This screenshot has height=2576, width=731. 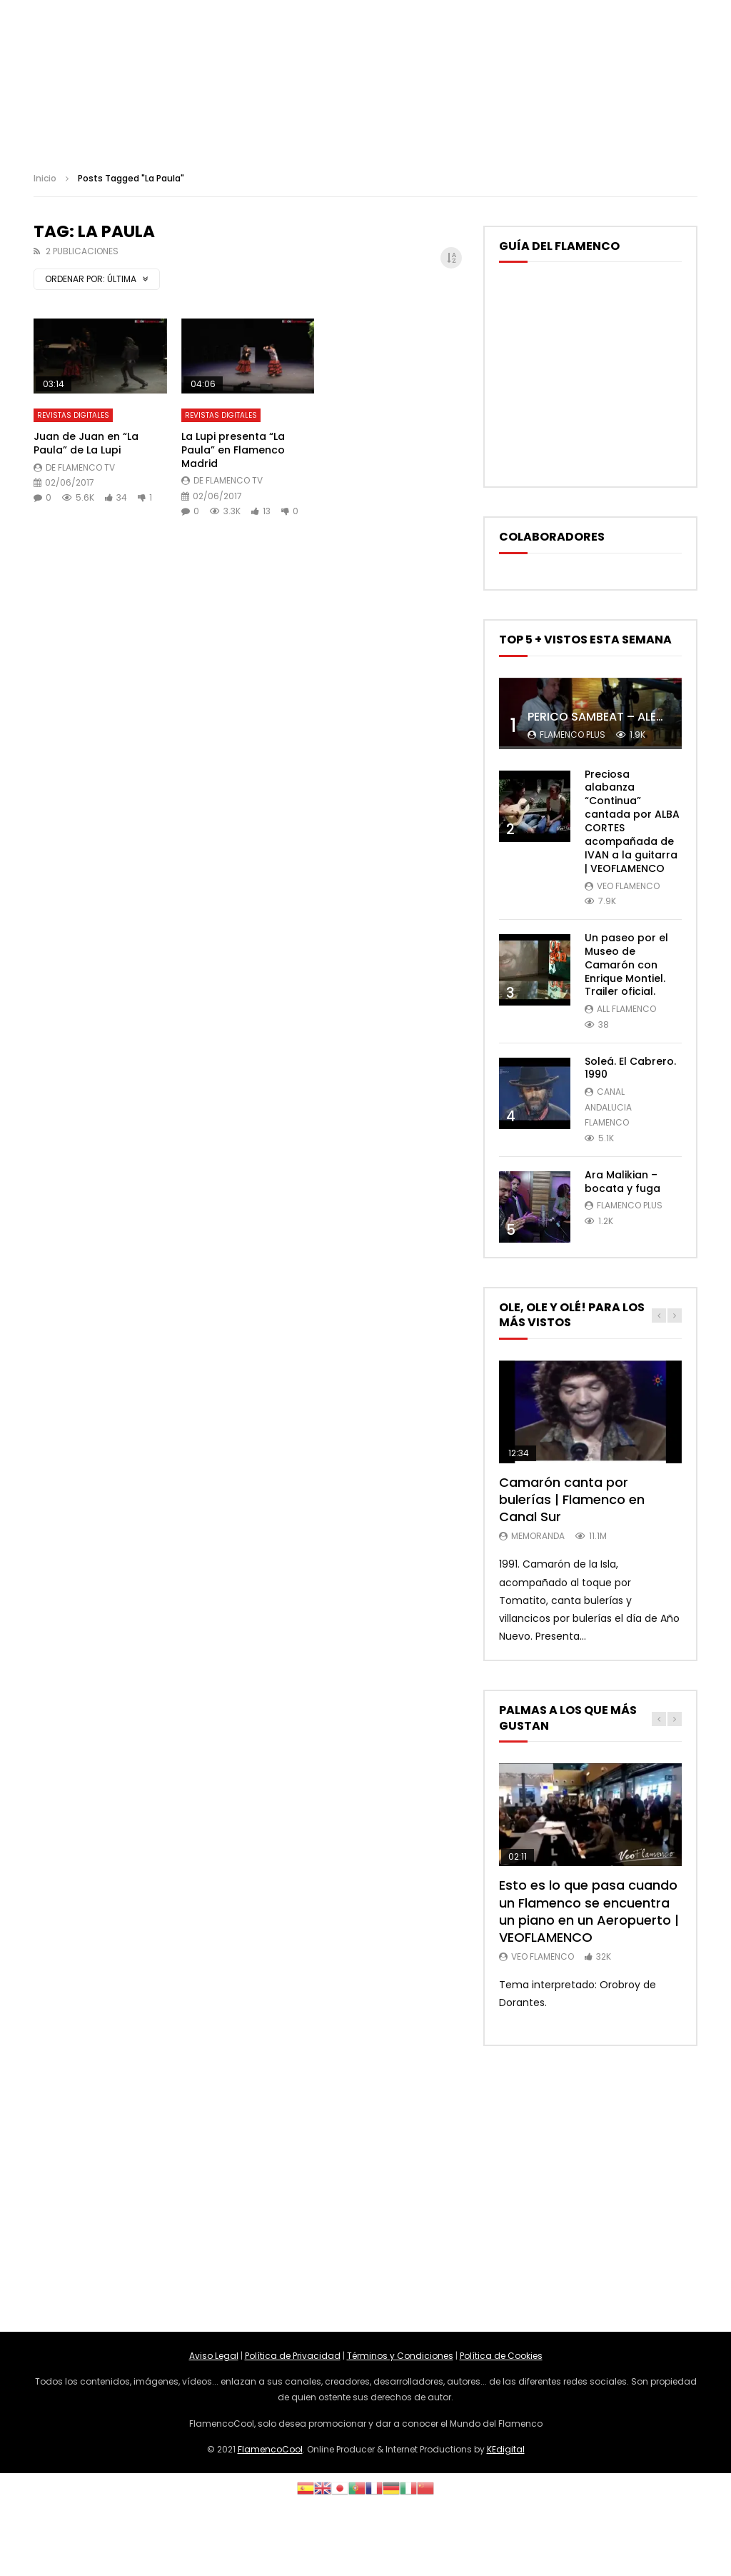 What do you see at coordinates (630, 1068) in the screenshot?
I see `Soleá. El Cabrero. 1990` at bounding box center [630, 1068].